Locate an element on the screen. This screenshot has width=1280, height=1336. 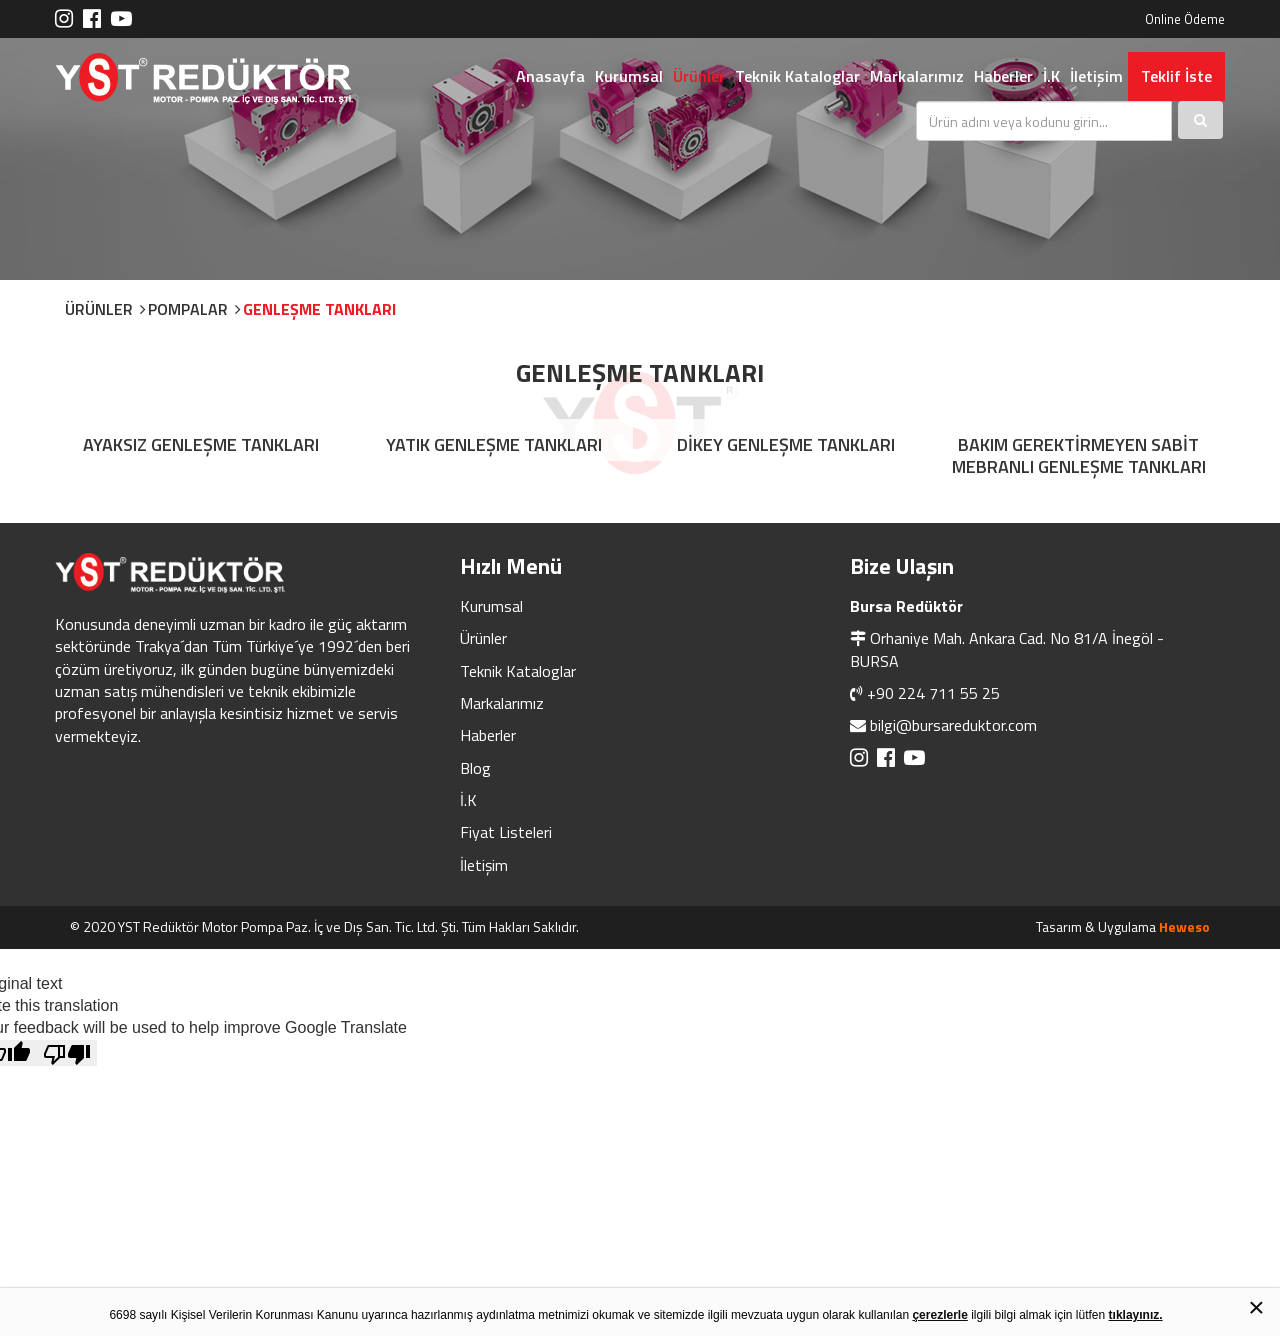
Online Ödeme is located at coordinates (1185, 19).